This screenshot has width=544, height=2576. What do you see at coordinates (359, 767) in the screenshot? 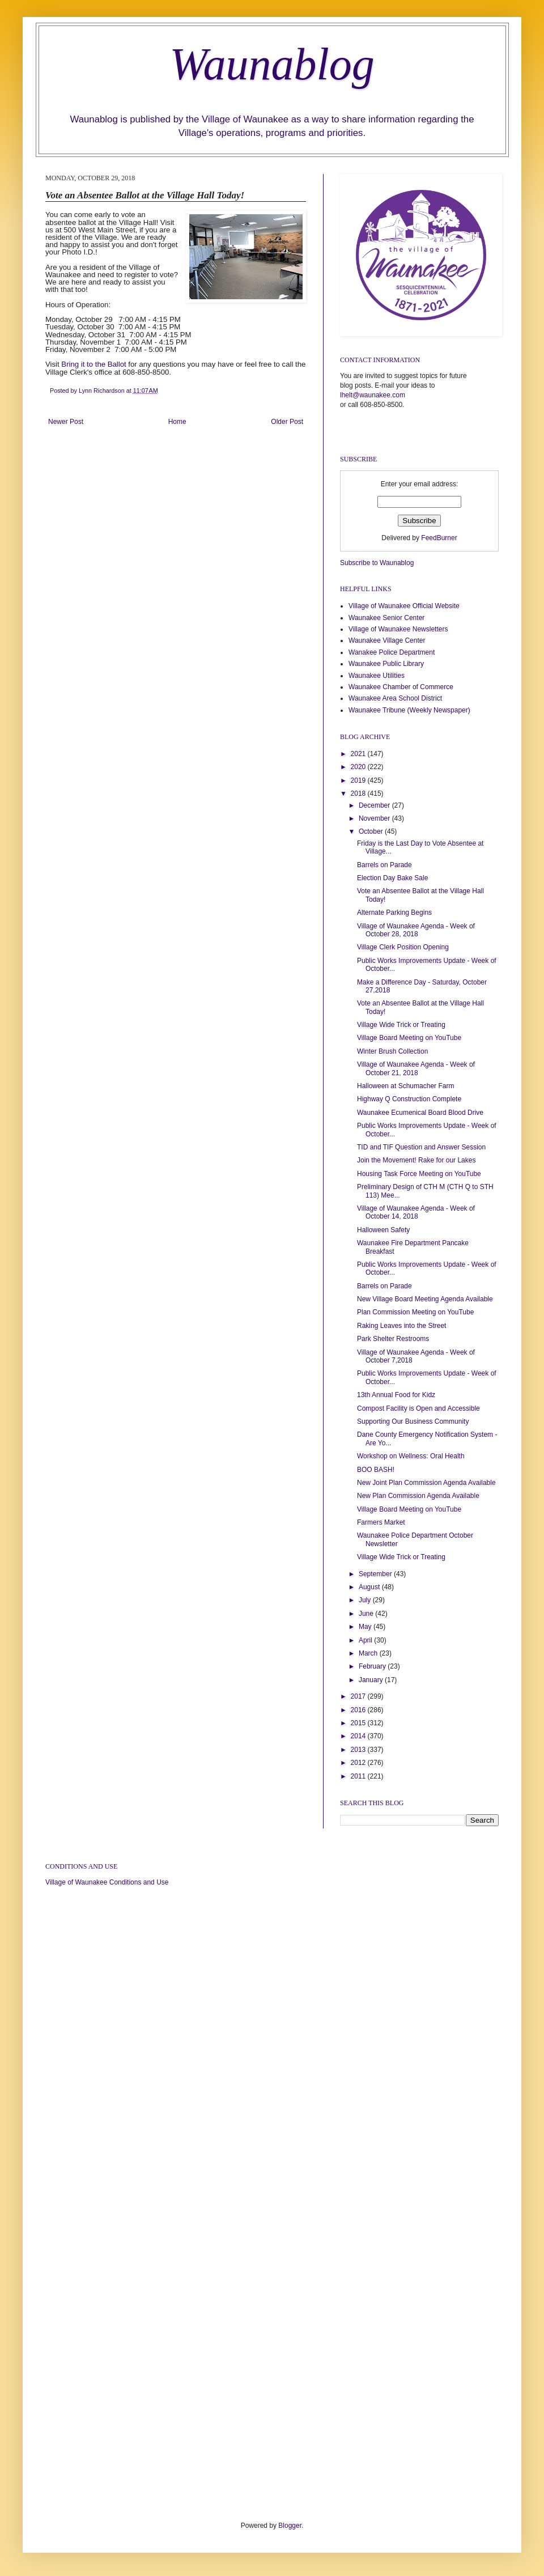
I see `2020` at bounding box center [359, 767].